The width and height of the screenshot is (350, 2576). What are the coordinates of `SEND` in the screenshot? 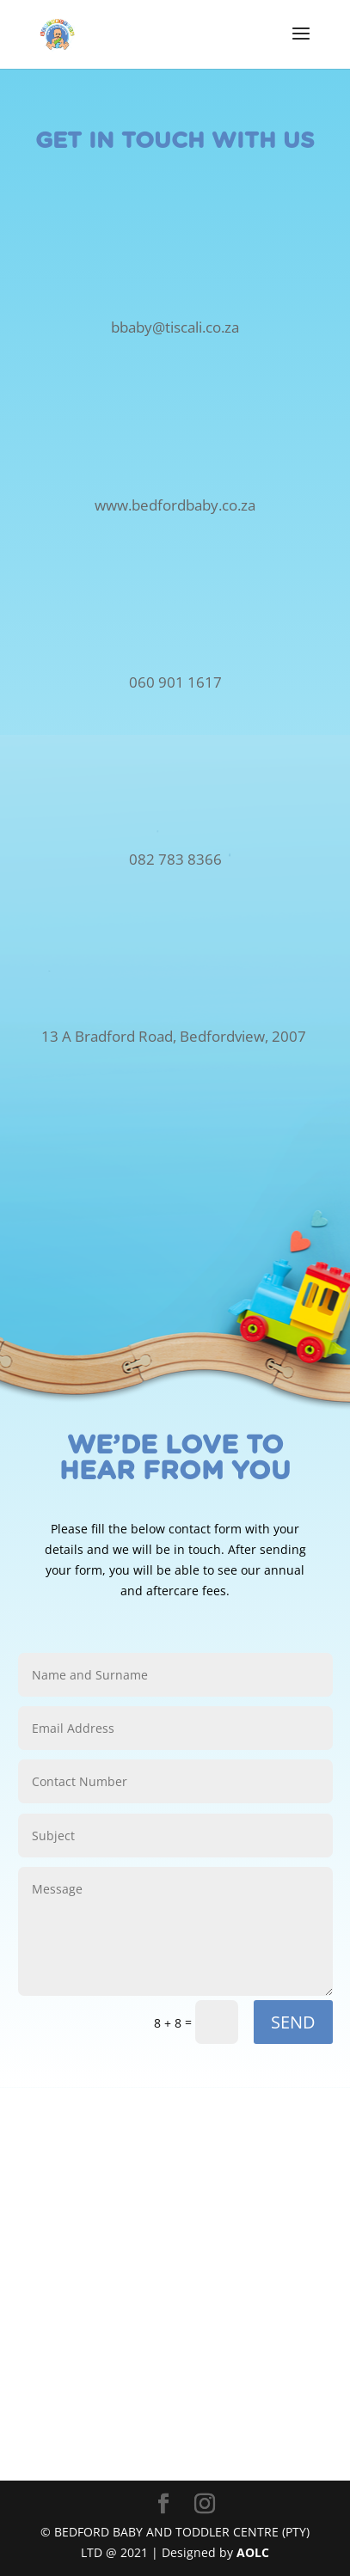 It's located at (293, 2022).